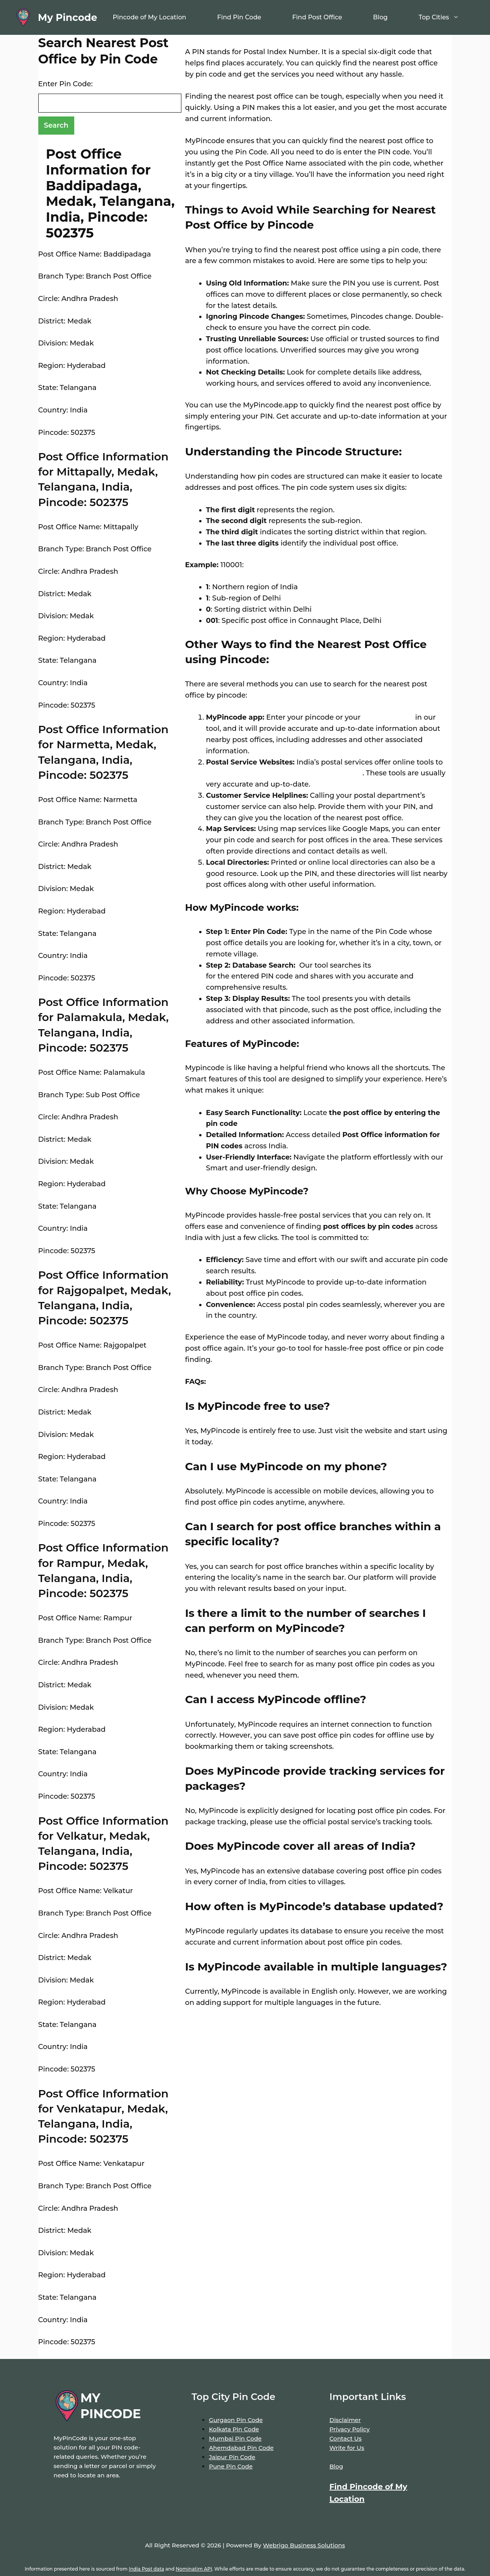  Describe the element at coordinates (345, 2420) in the screenshot. I see `Disclaimer` at that location.